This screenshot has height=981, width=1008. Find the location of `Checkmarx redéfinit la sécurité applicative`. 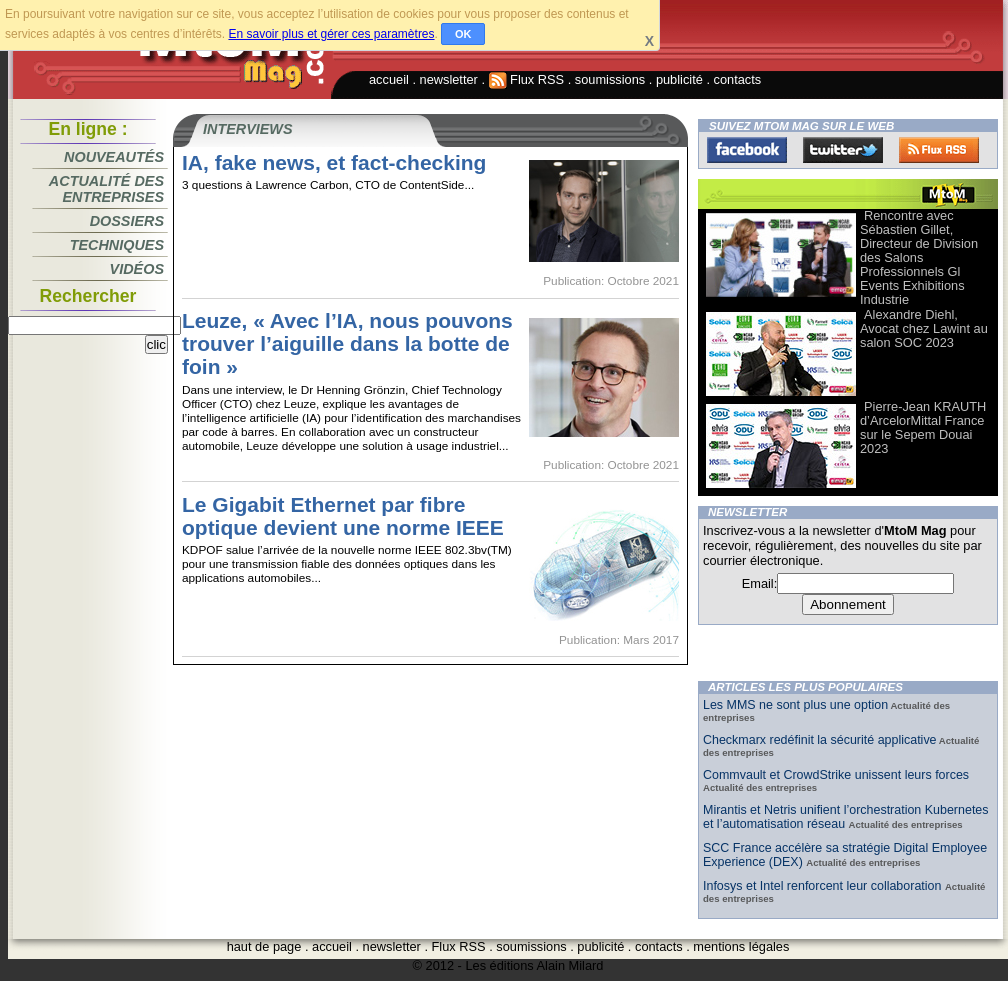

Checkmarx redéfinit la sécurité applicative is located at coordinates (820, 740).